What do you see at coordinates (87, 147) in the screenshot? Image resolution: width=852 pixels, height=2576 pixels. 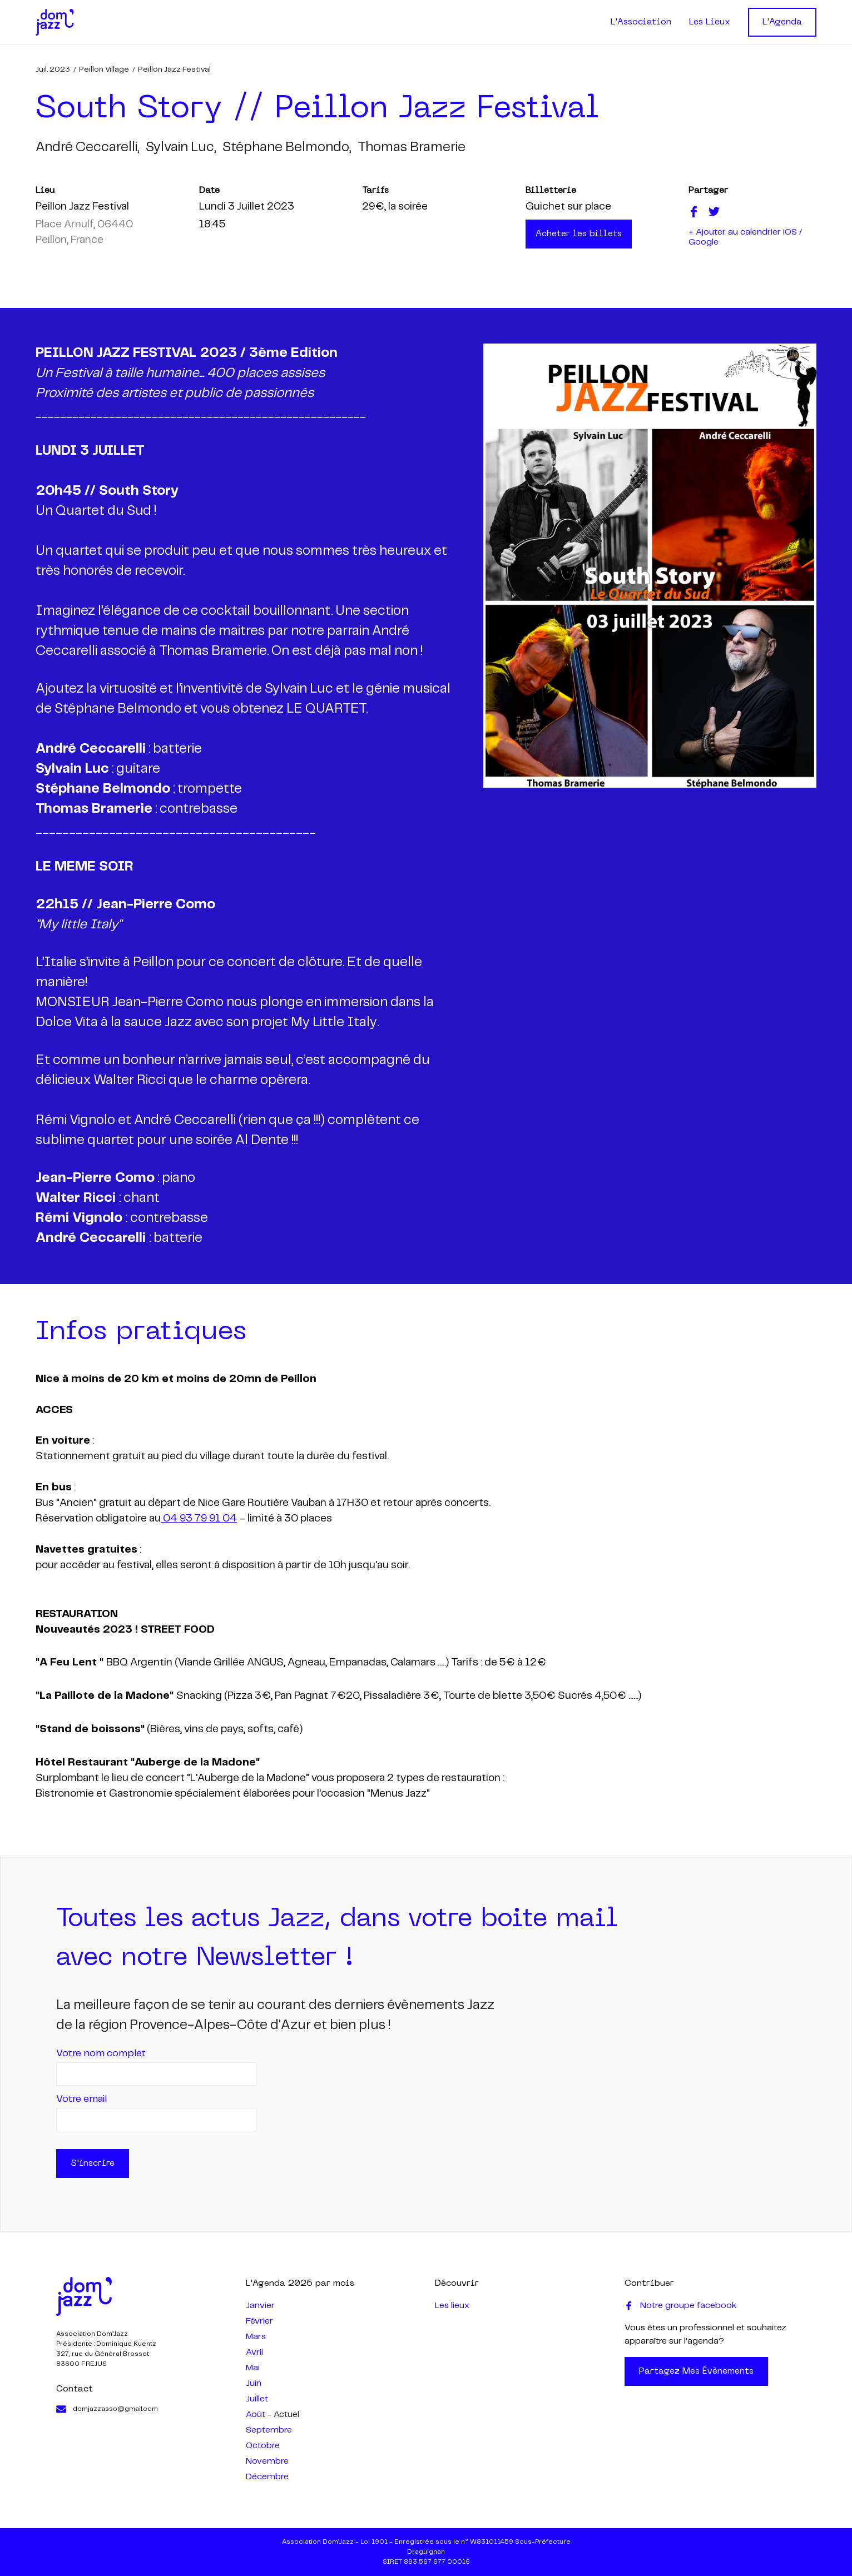 I see `andré ceccarelli,` at bounding box center [87, 147].